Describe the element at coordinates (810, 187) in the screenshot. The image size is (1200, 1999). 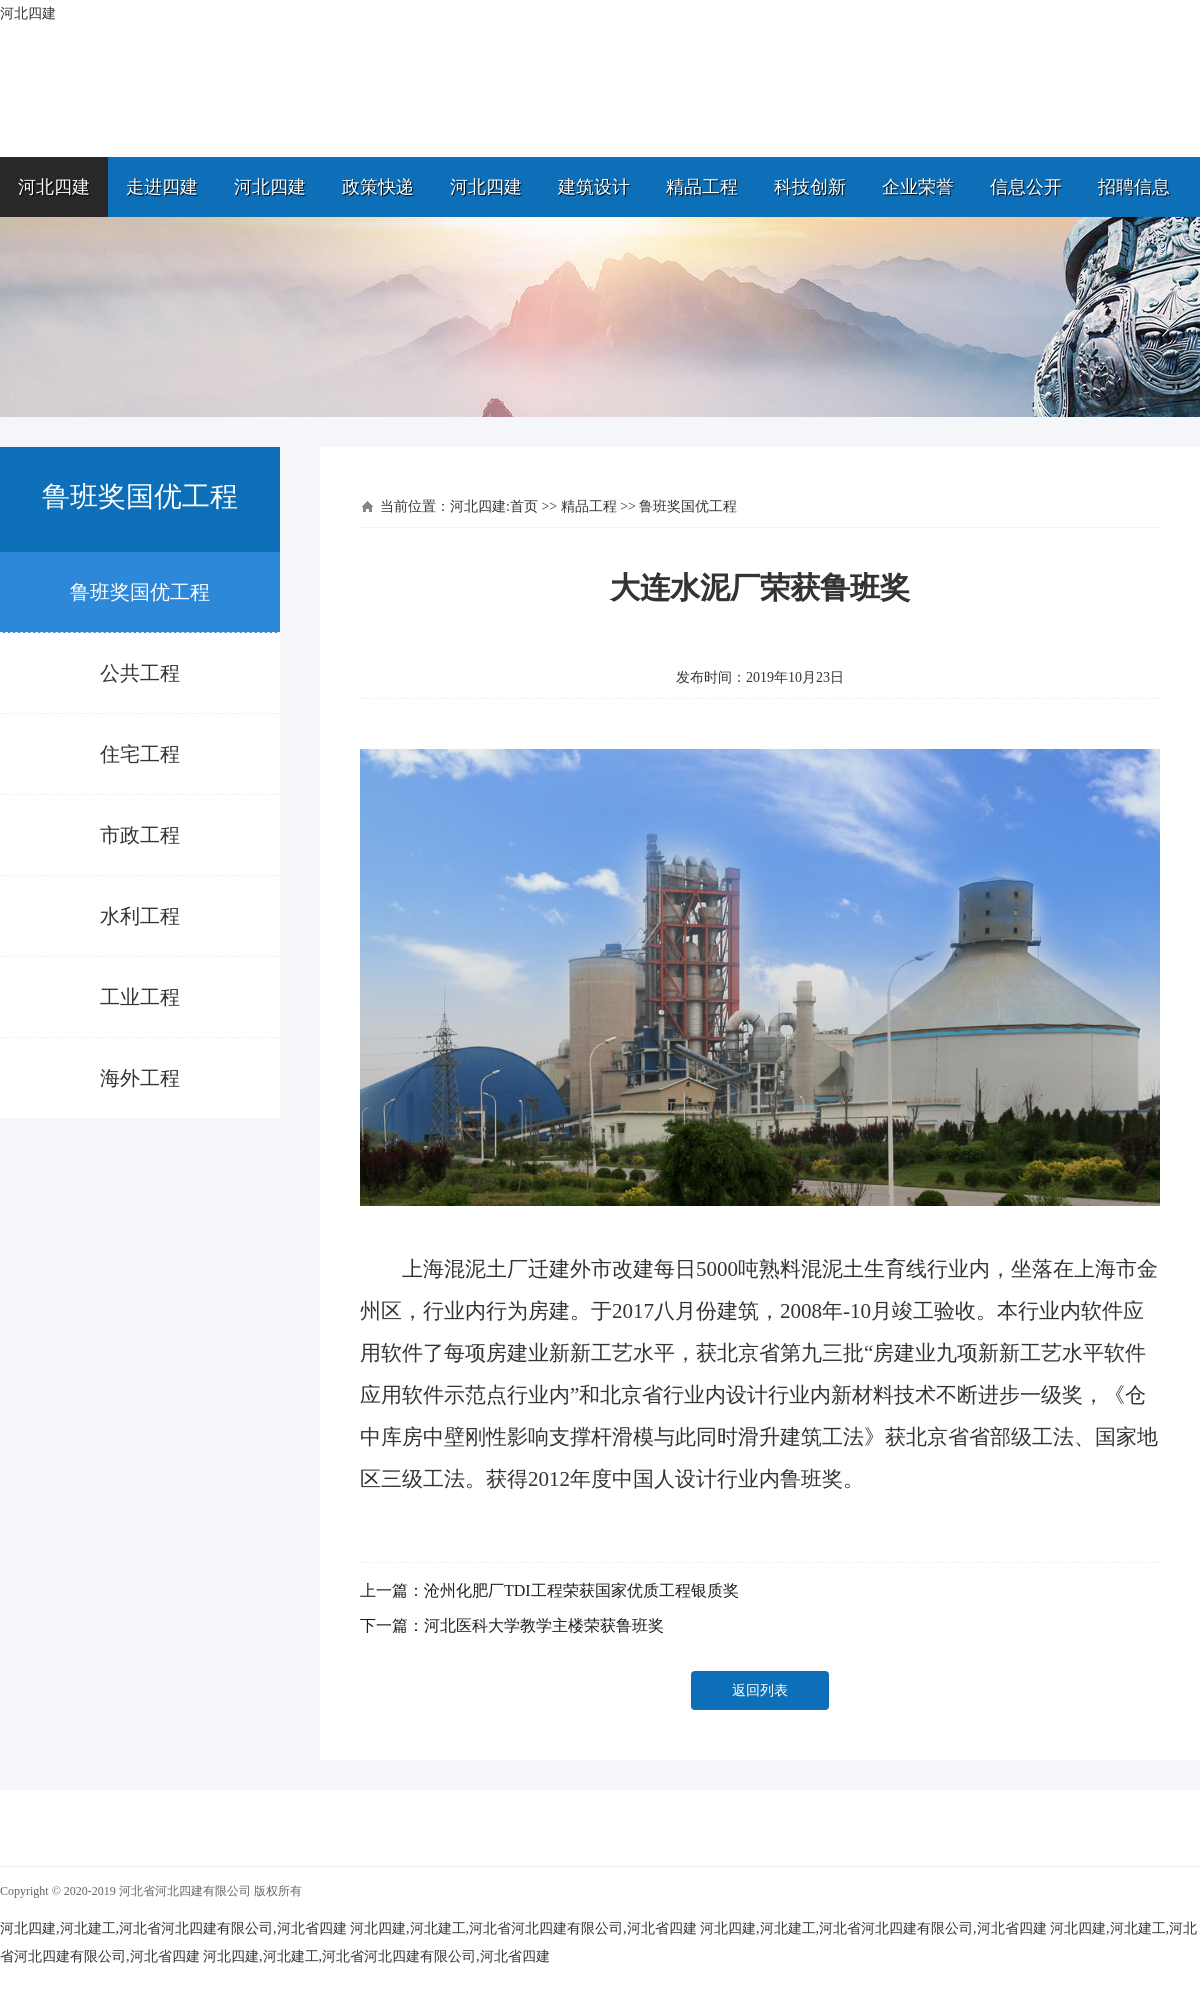
I see `科技创新` at that location.